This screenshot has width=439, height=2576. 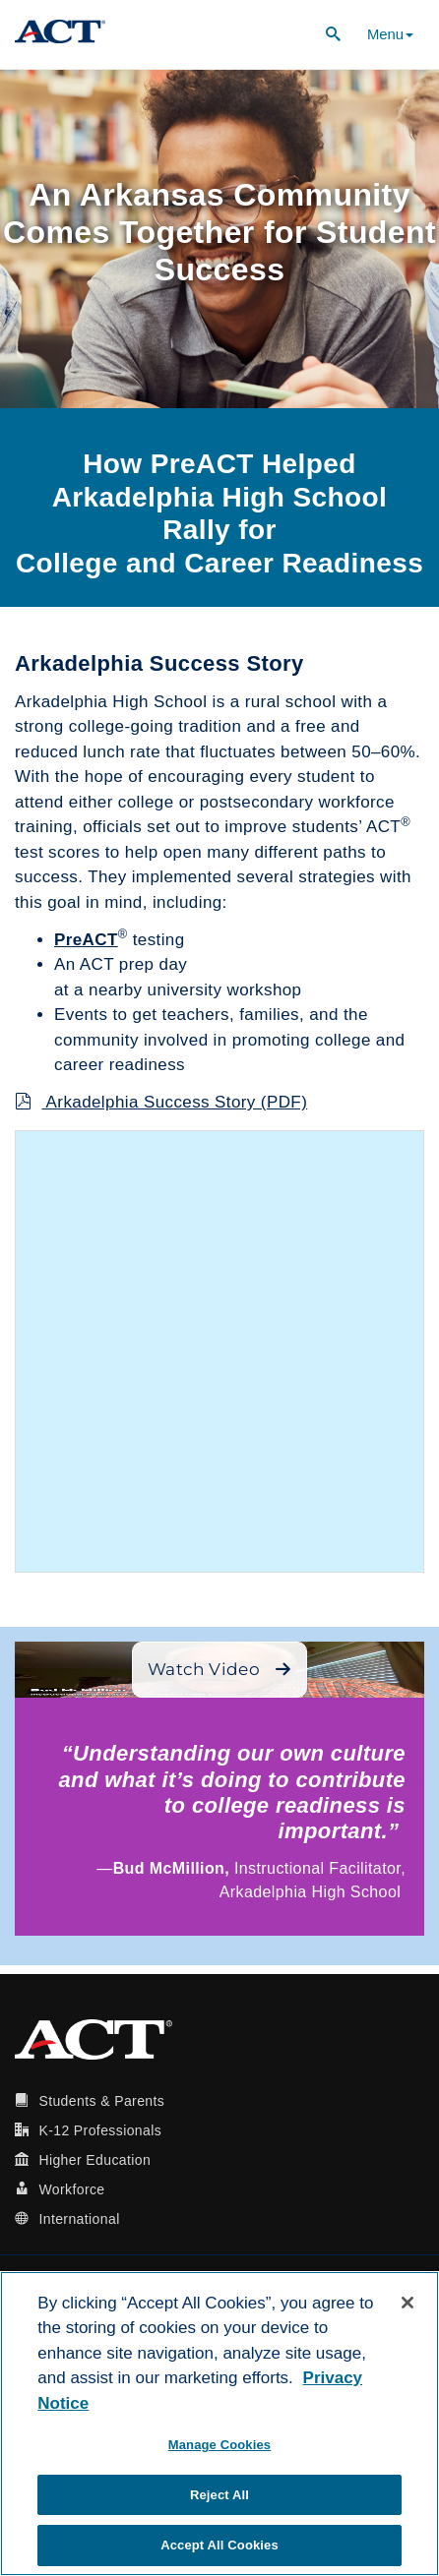 I want to click on Students & Parents, so click(x=101, y=2101).